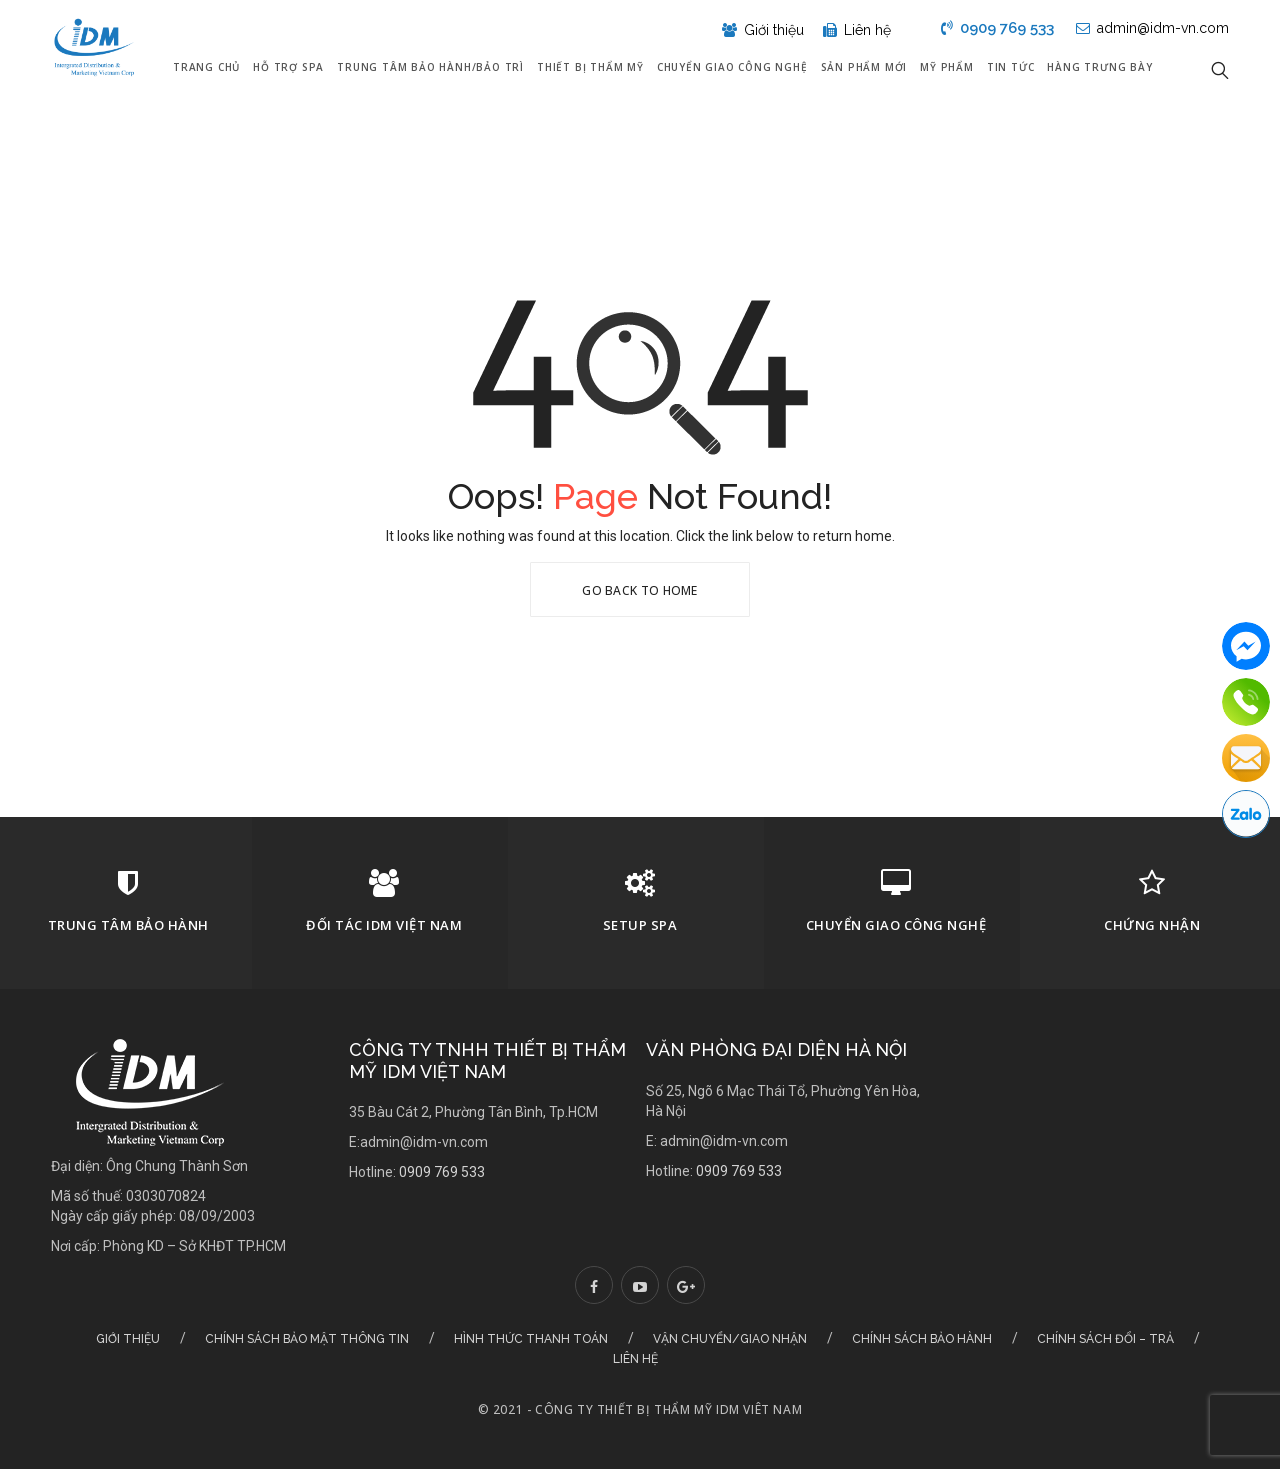  What do you see at coordinates (997, 28) in the screenshot?
I see `0909 769 533` at bounding box center [997, 28].